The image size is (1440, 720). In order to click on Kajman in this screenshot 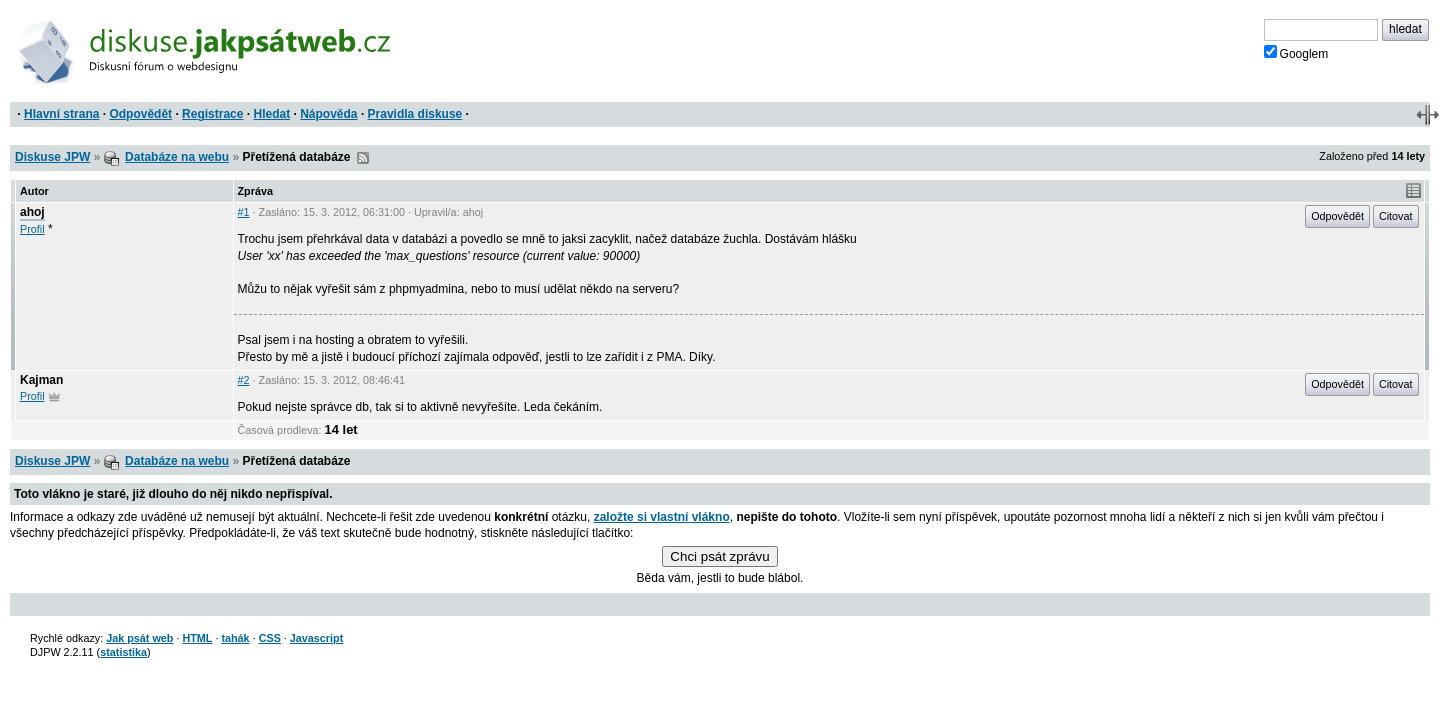, I will do `click(41, 380)`.